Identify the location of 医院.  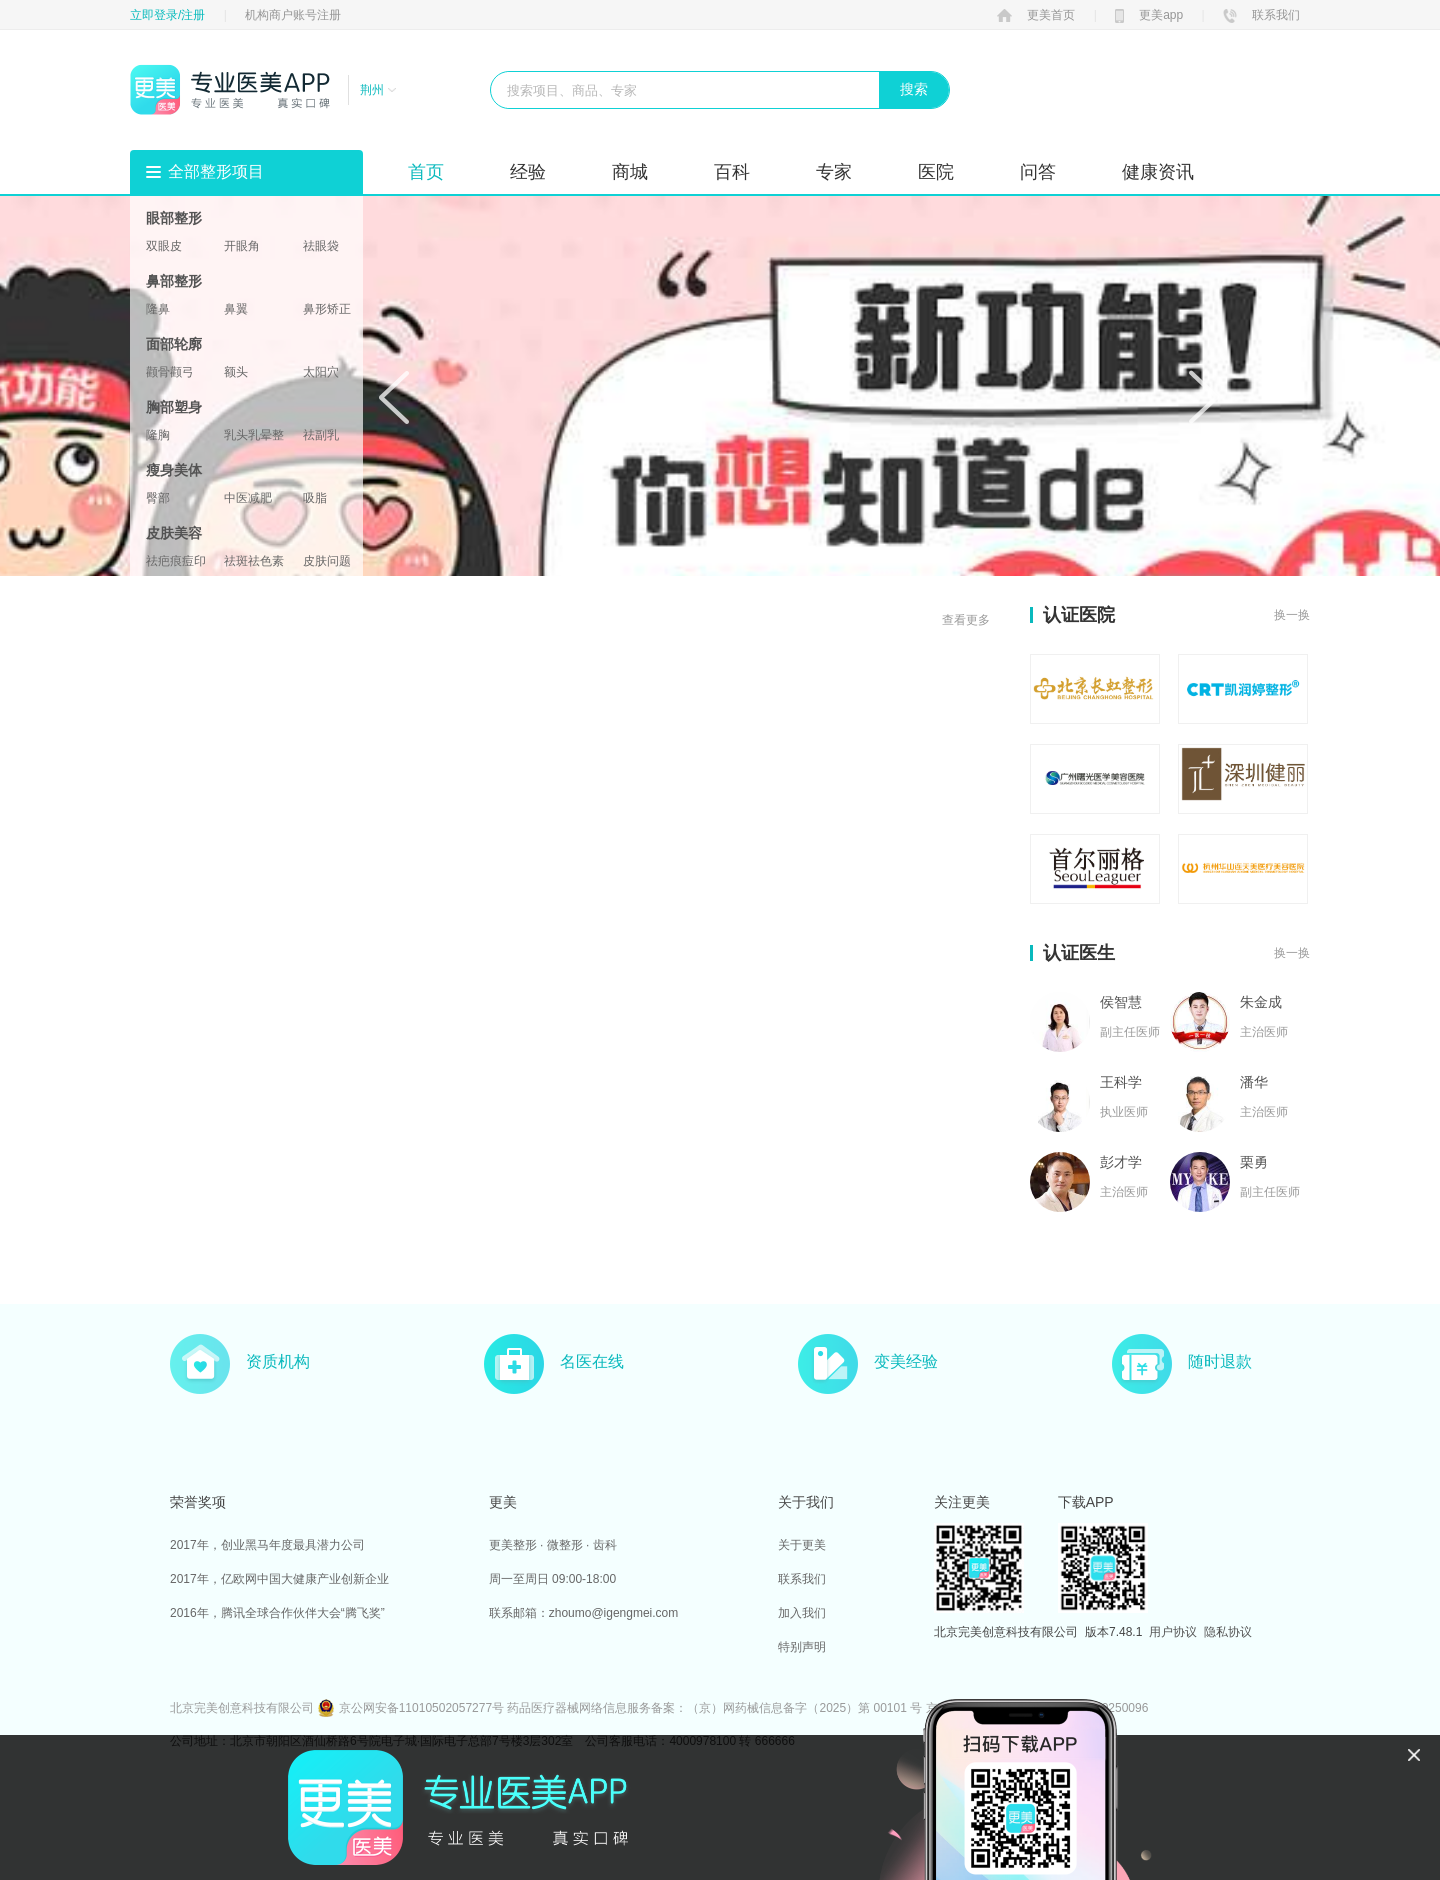
(936, 172).